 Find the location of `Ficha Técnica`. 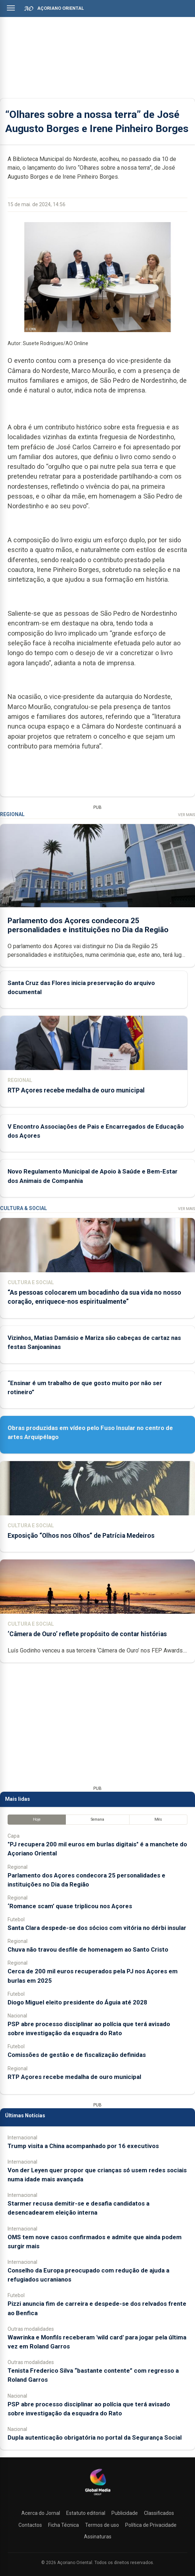

Ficha Técnica is located at coordinates (63, 2525).